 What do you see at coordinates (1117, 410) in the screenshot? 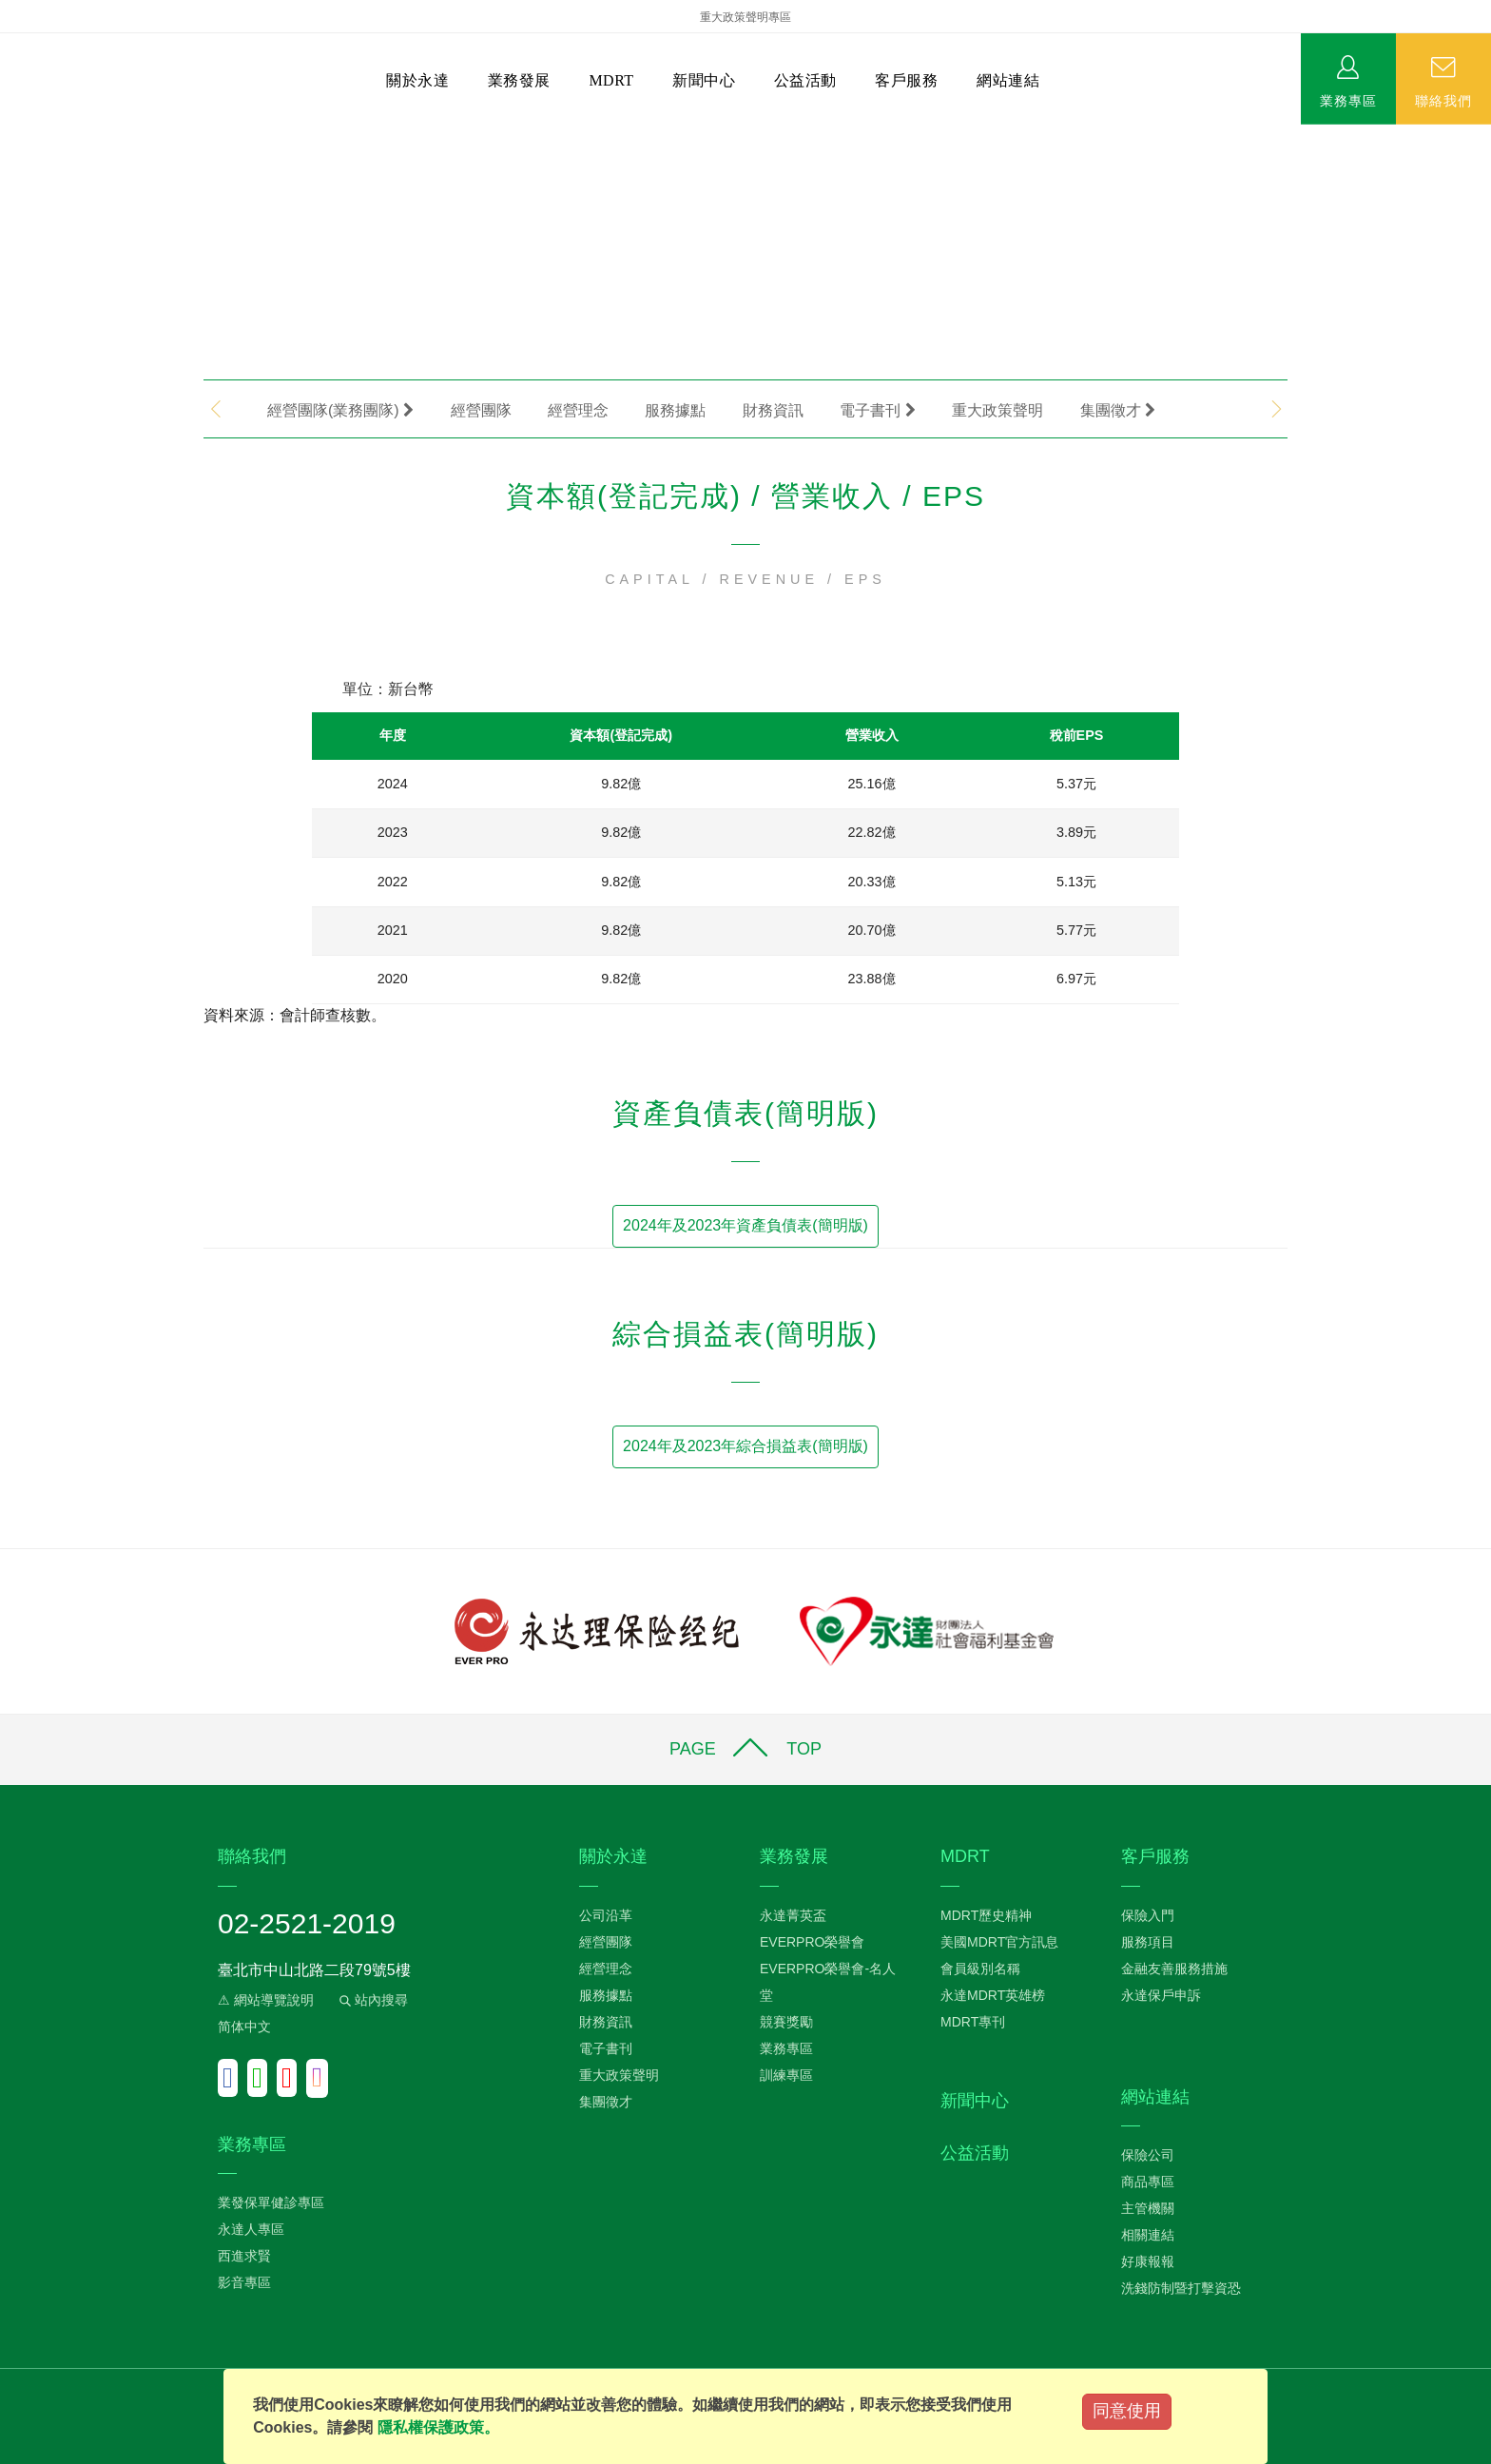
I see `集團徵才` at bounding box center [1117, 410].